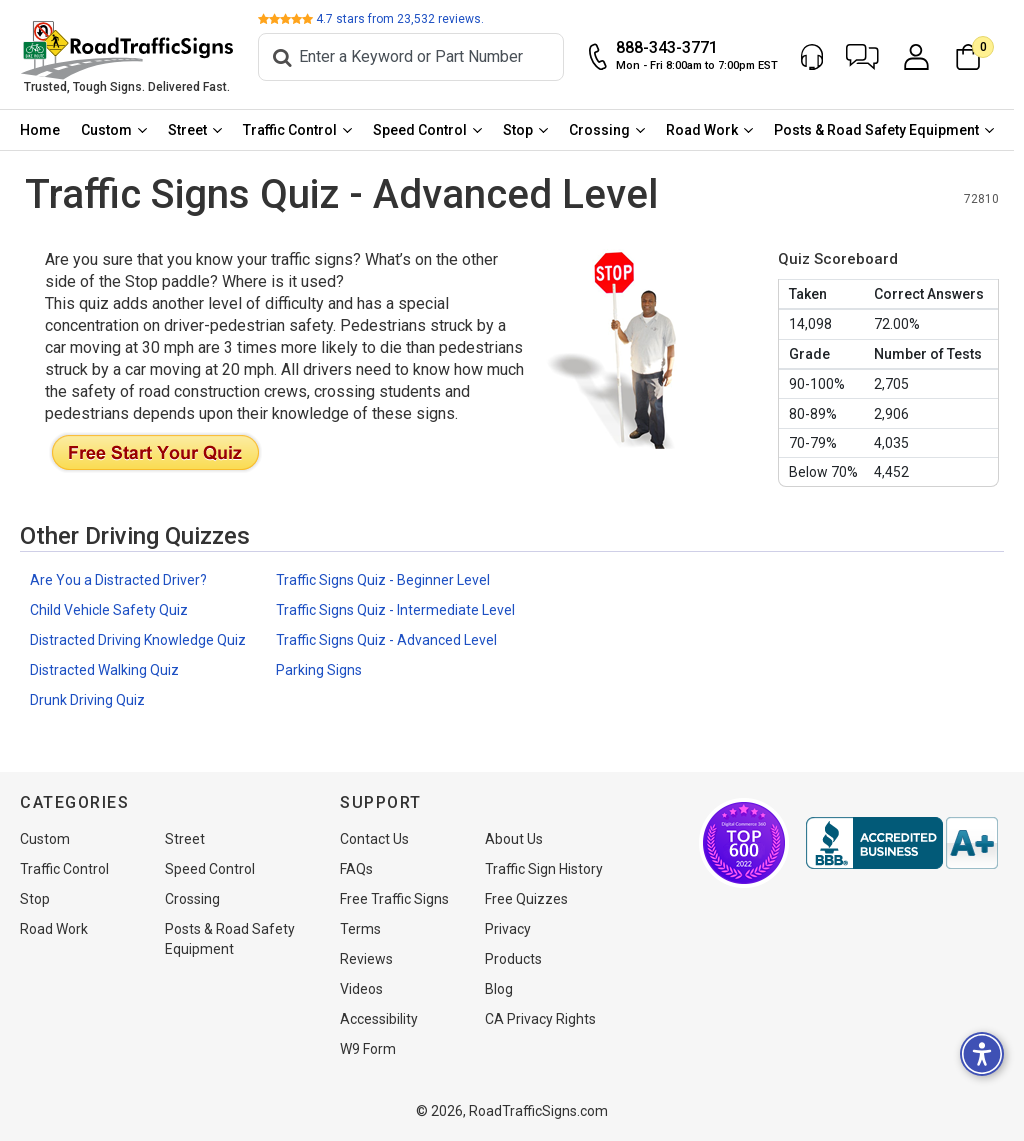  Describe the element at coordinates (108, 132) in the screenshot. I see `Custom` at that location.